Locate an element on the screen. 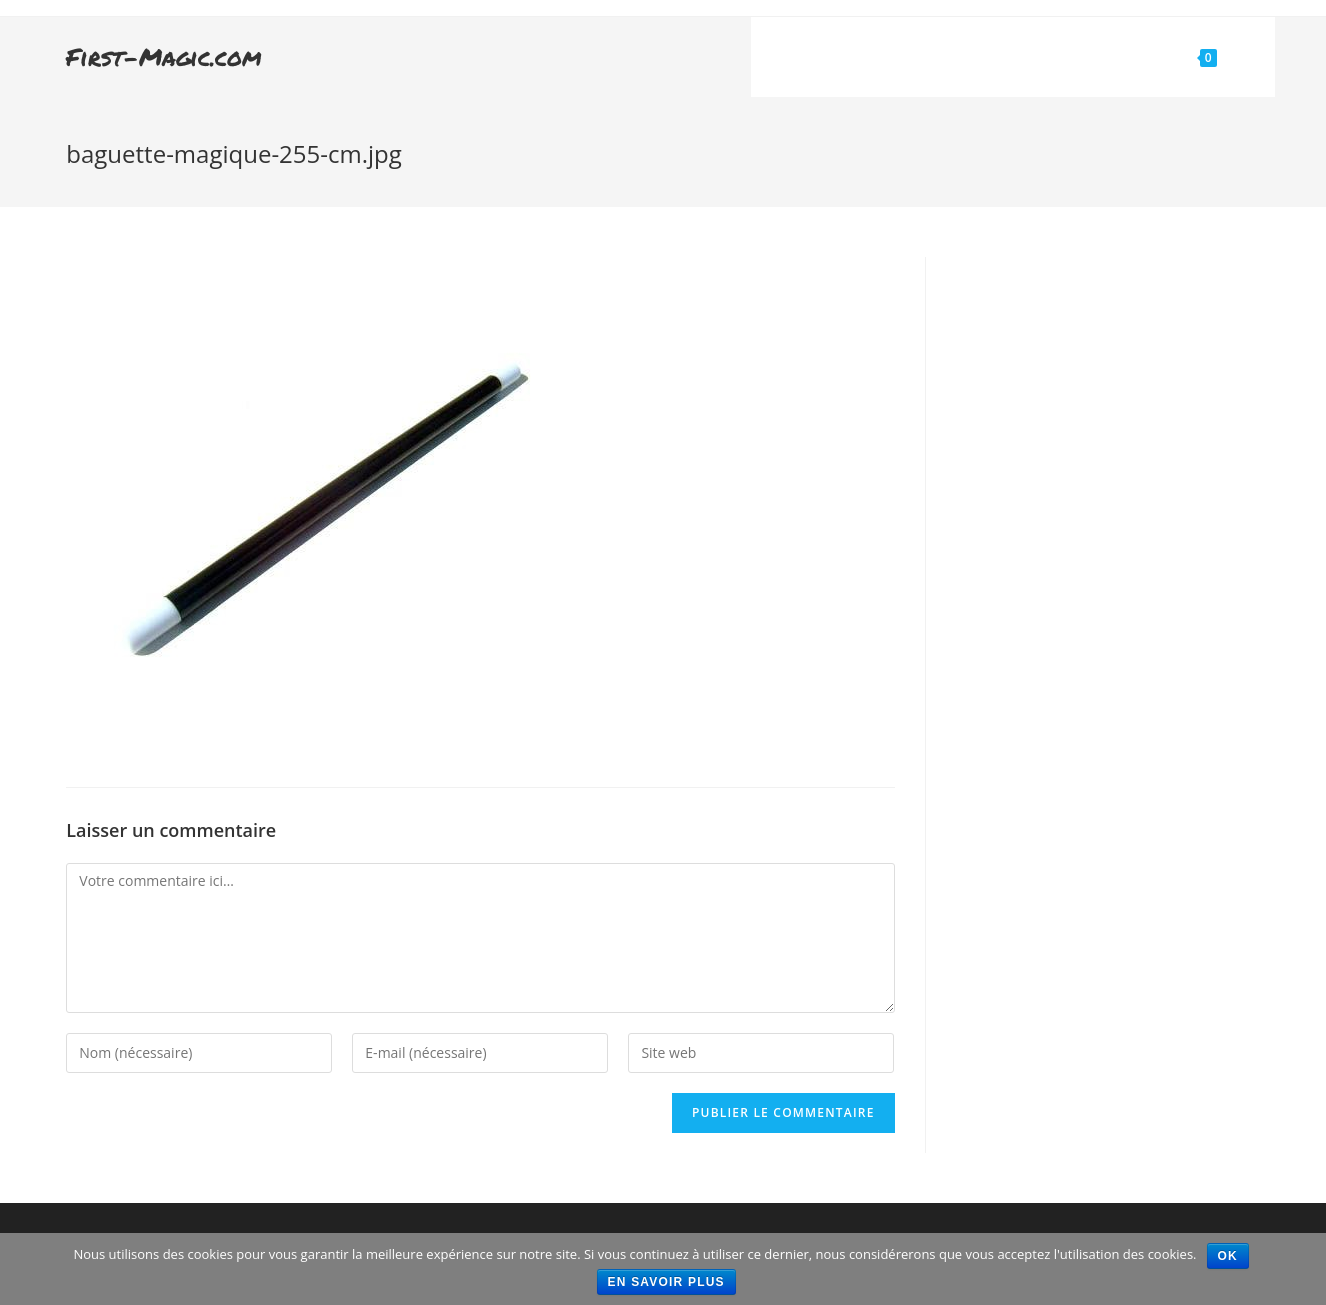  First-Magic.com is located at coordinates (164, 56).